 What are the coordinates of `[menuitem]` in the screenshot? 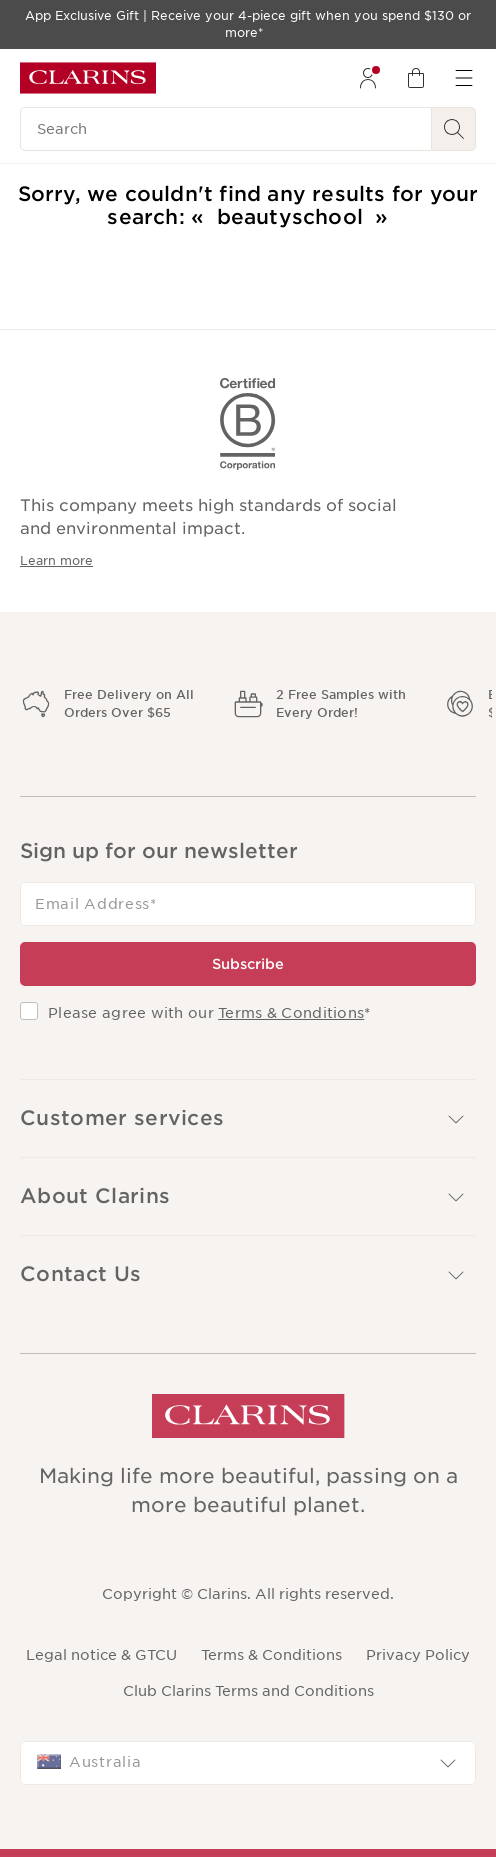 It's located at (368, 78).